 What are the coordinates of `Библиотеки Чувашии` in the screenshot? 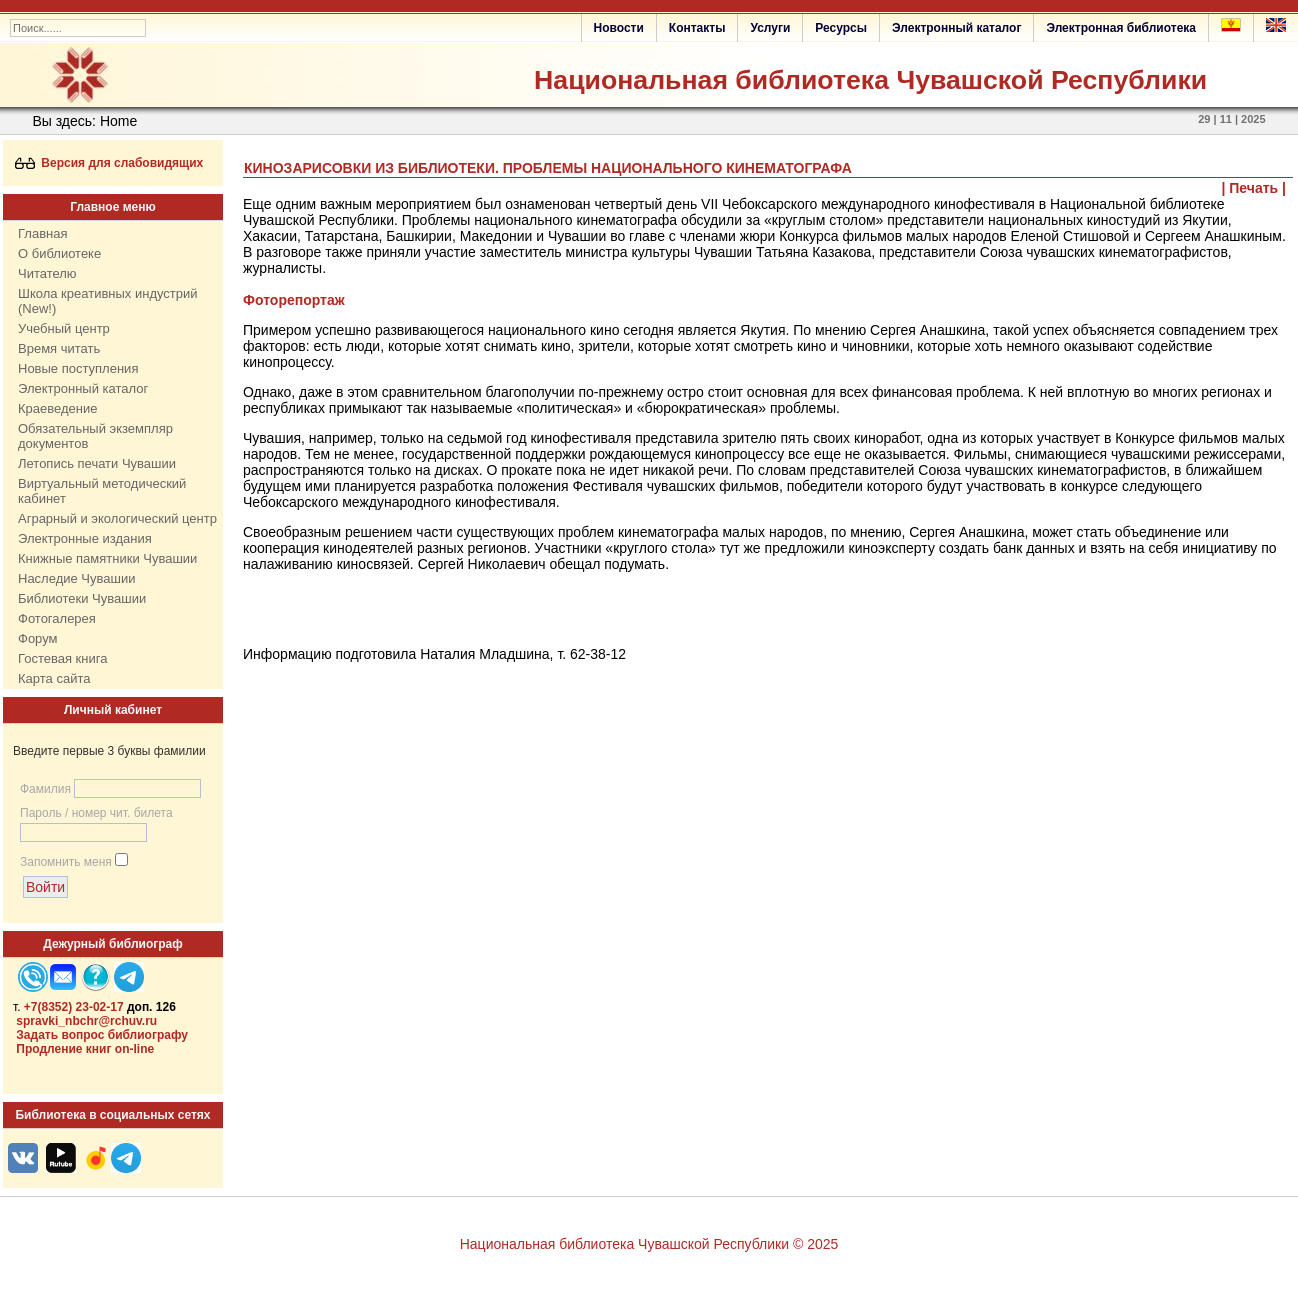 It's located at (82, 598).